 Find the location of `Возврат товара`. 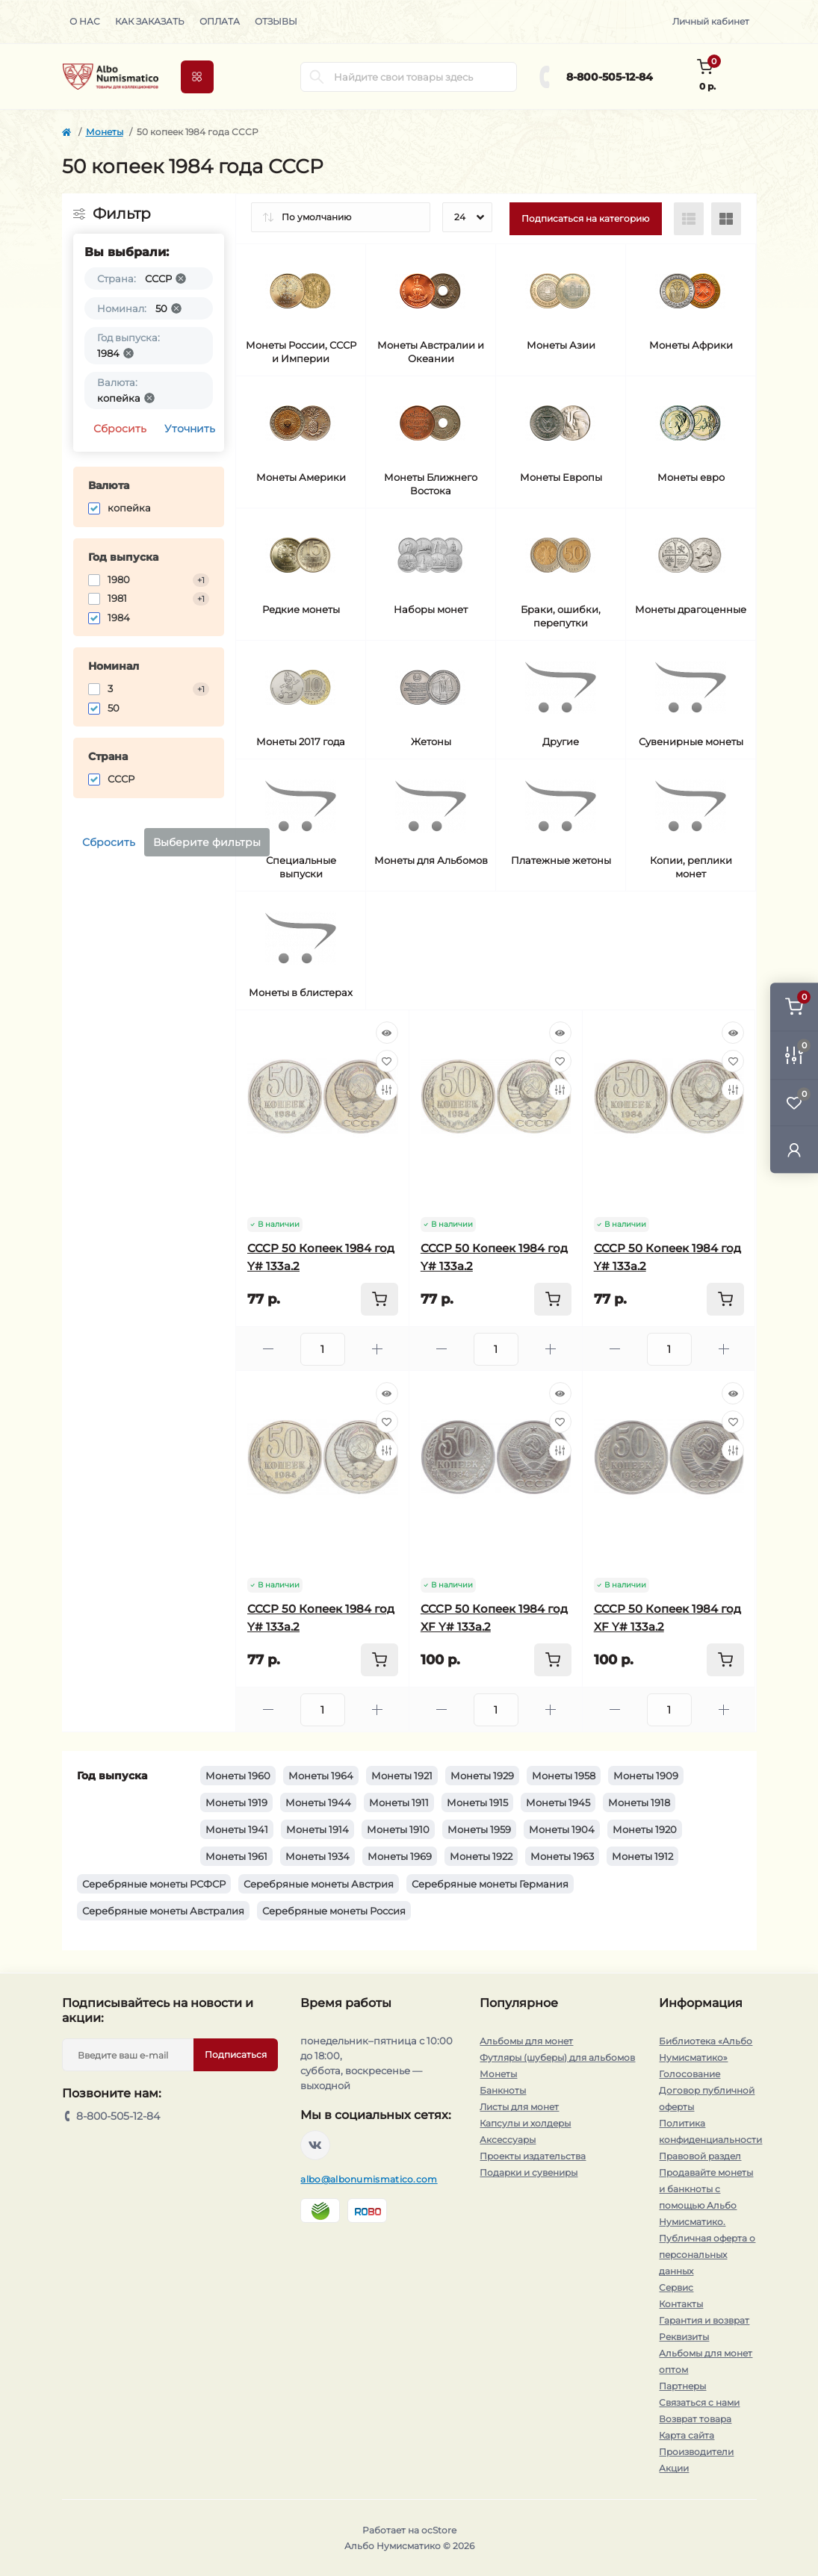

Возврат товара is located at coordinates (695, 2418).